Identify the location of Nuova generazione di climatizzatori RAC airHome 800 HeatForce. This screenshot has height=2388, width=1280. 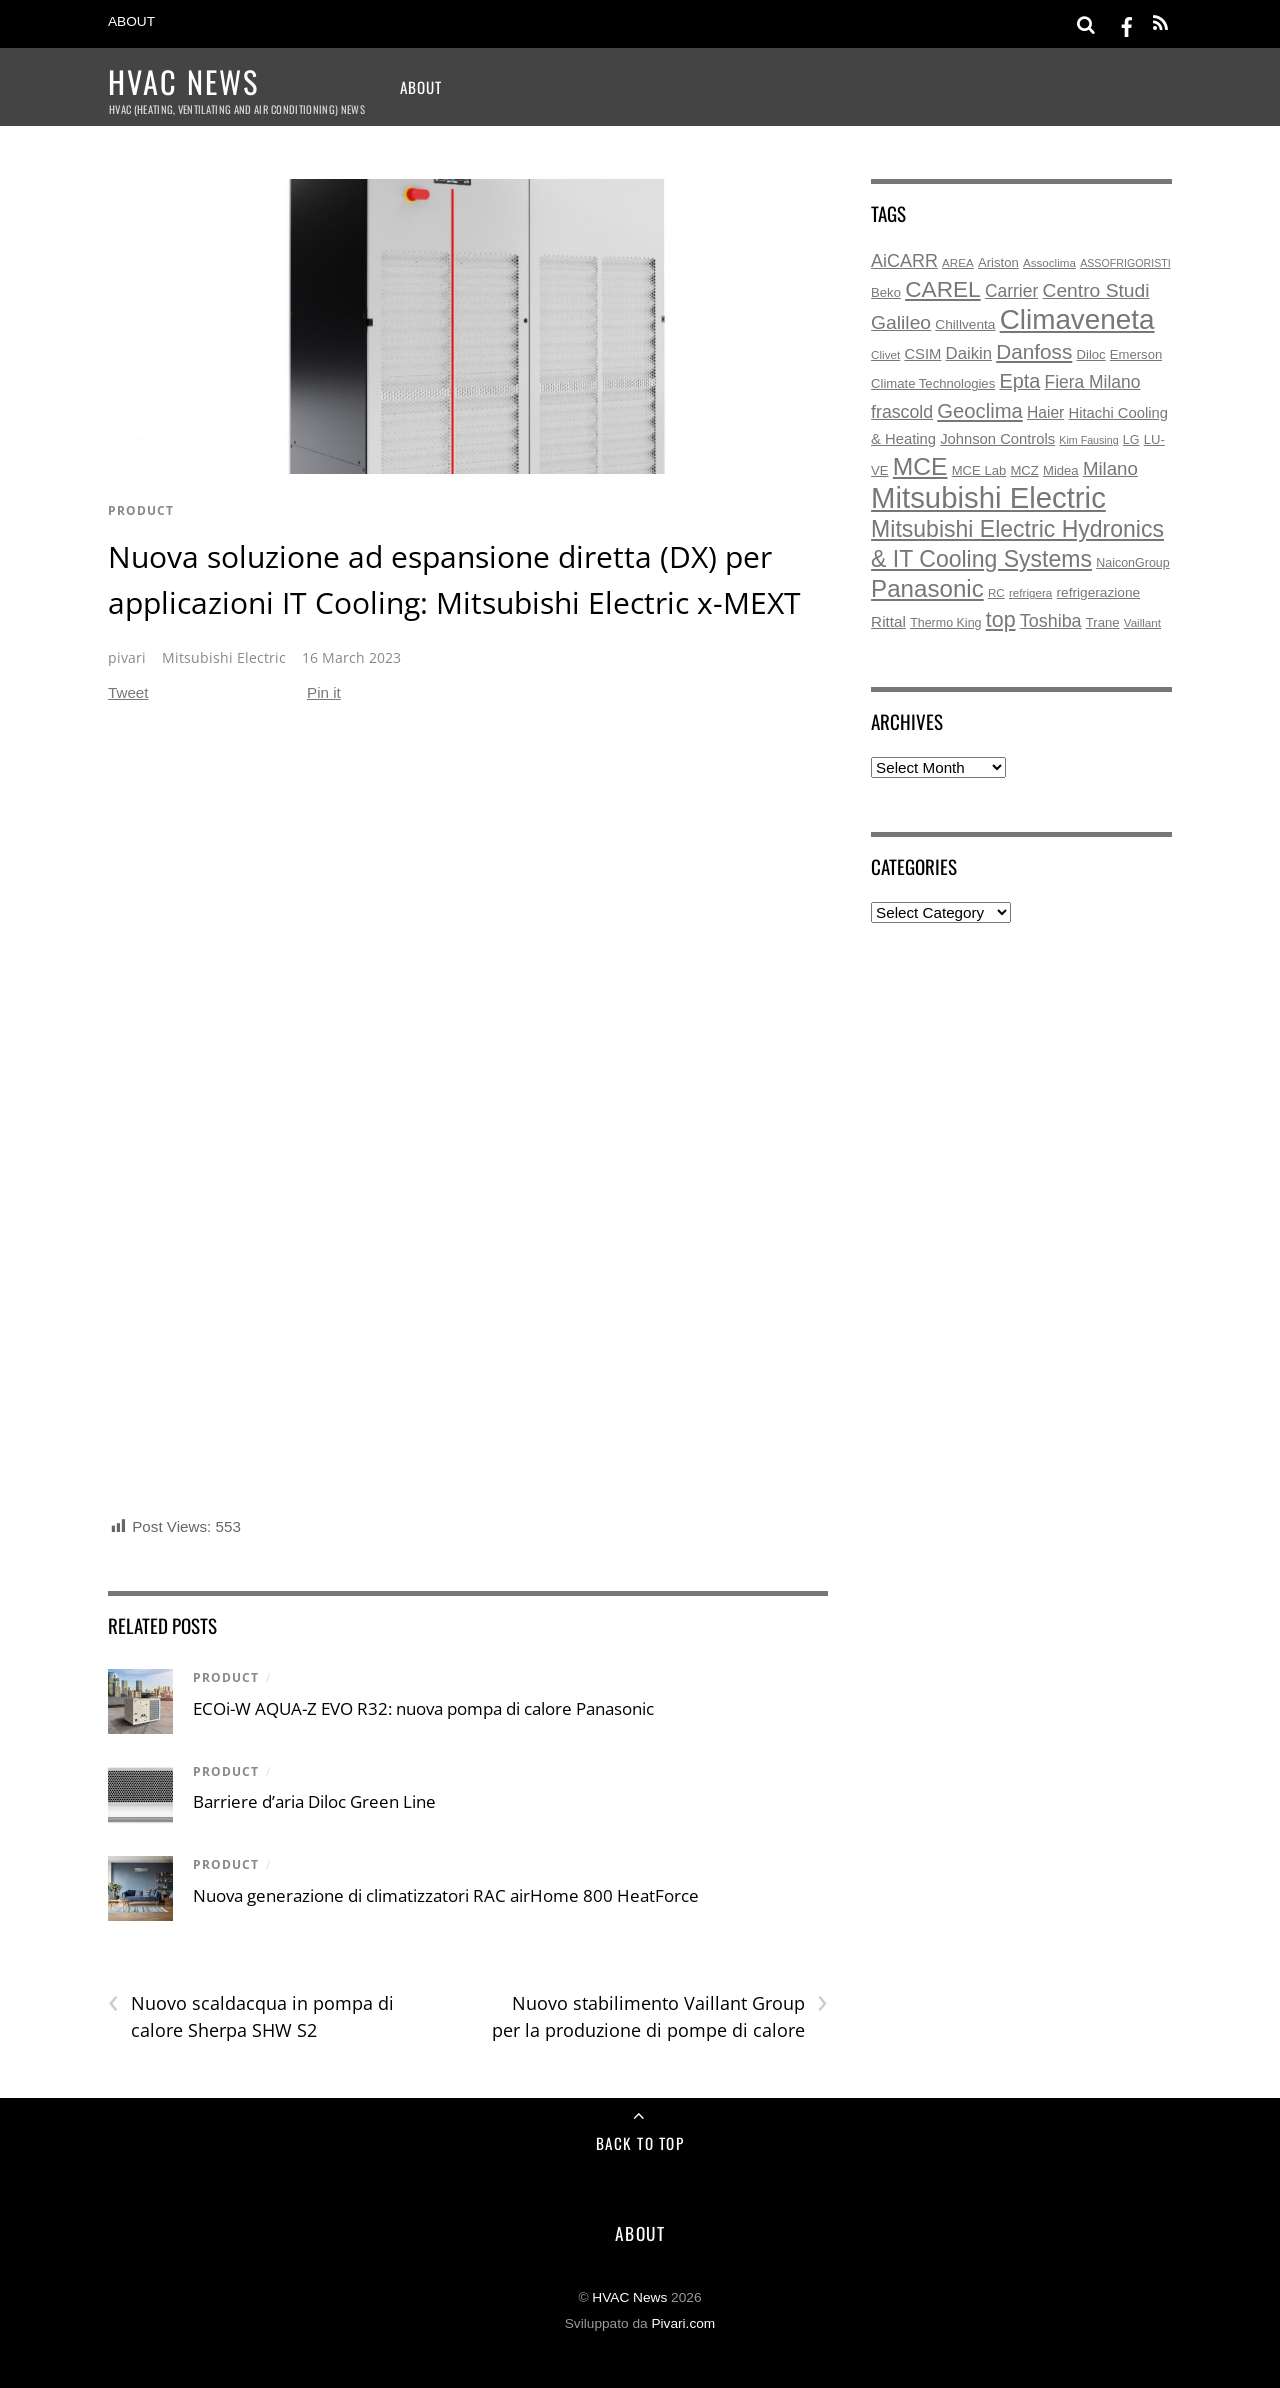
(446, 1895).